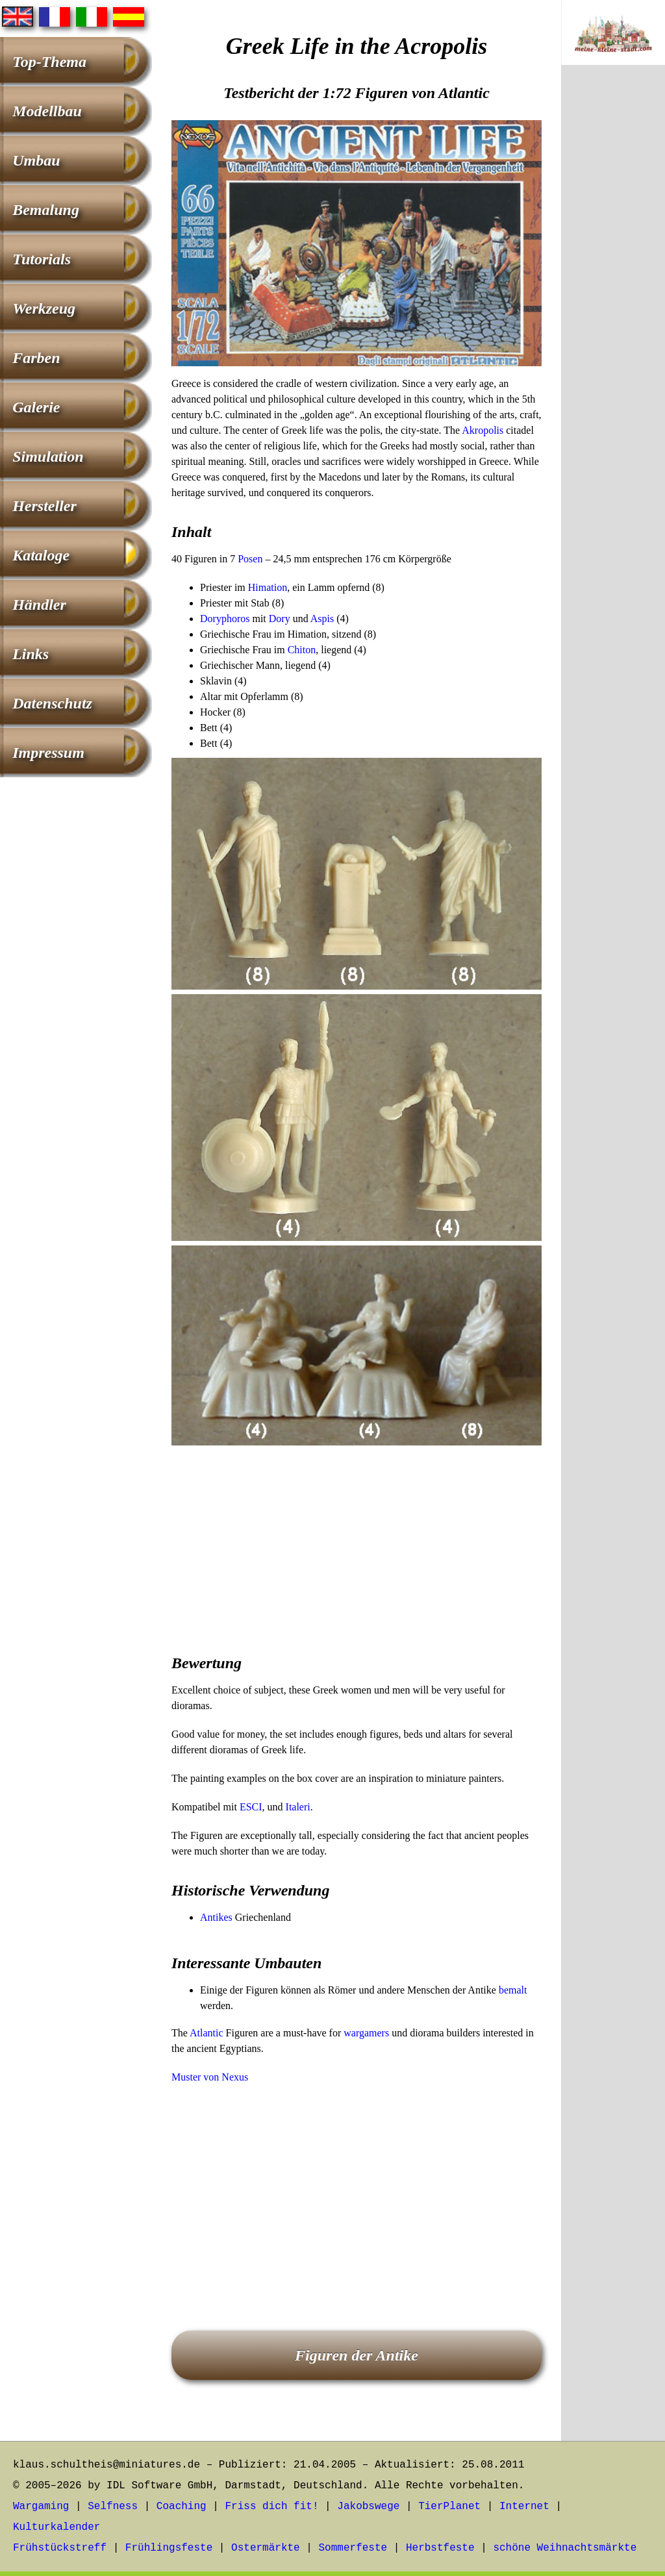 The width and height of the screenshot is (665, 2576). I want to click on Selfness, so click(113, 2506).